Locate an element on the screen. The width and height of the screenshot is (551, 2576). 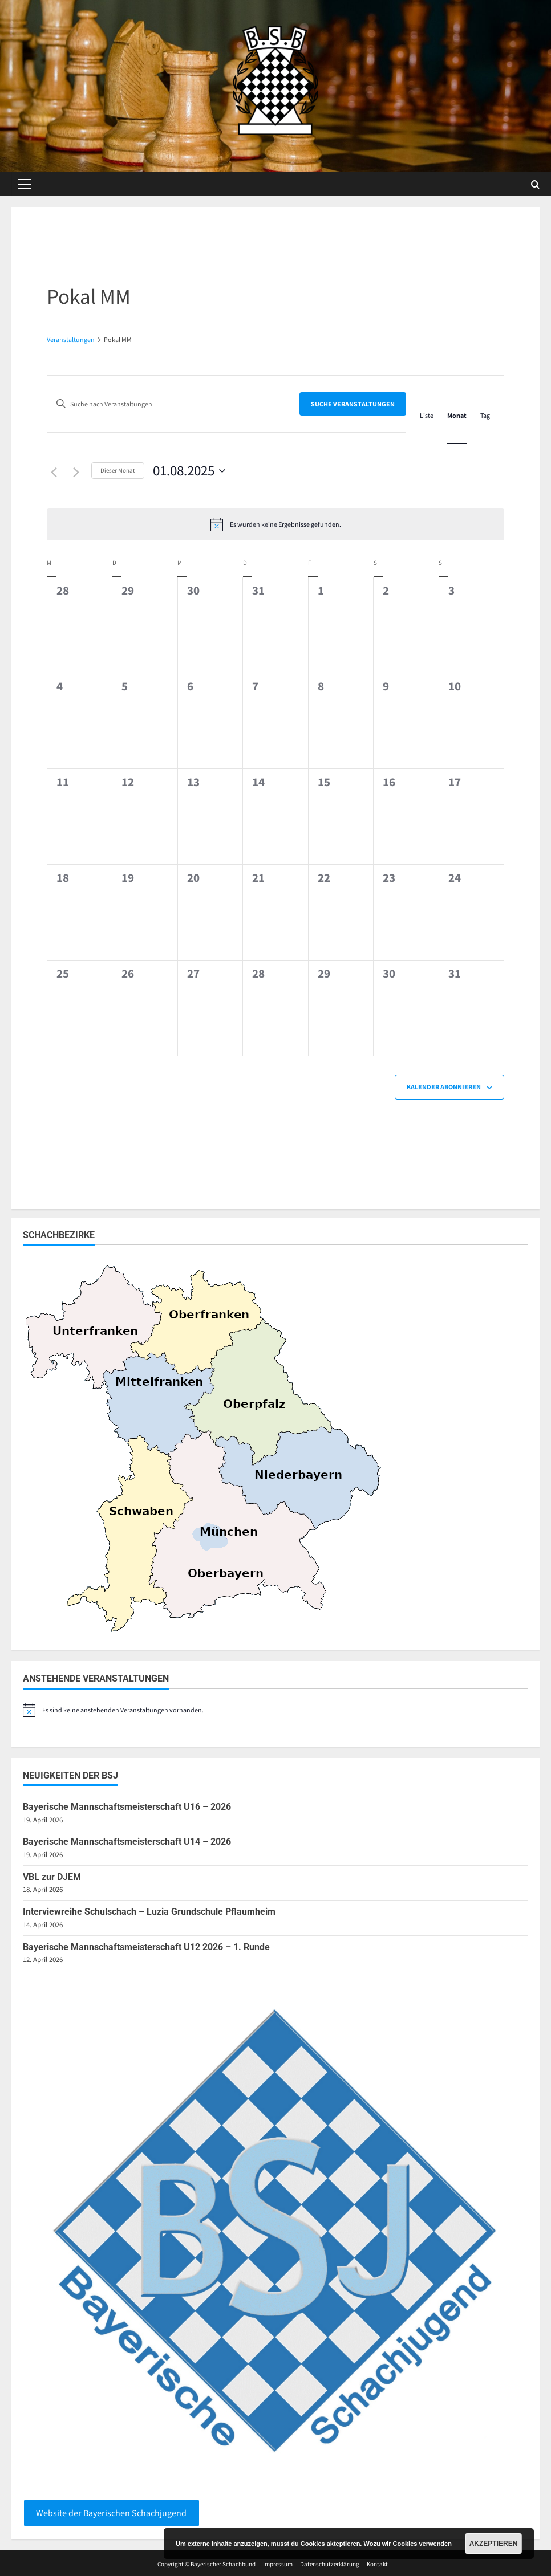
[Zeige Veranstaltungen in der Monat Ansicht] is located at coordinates (457, 415).